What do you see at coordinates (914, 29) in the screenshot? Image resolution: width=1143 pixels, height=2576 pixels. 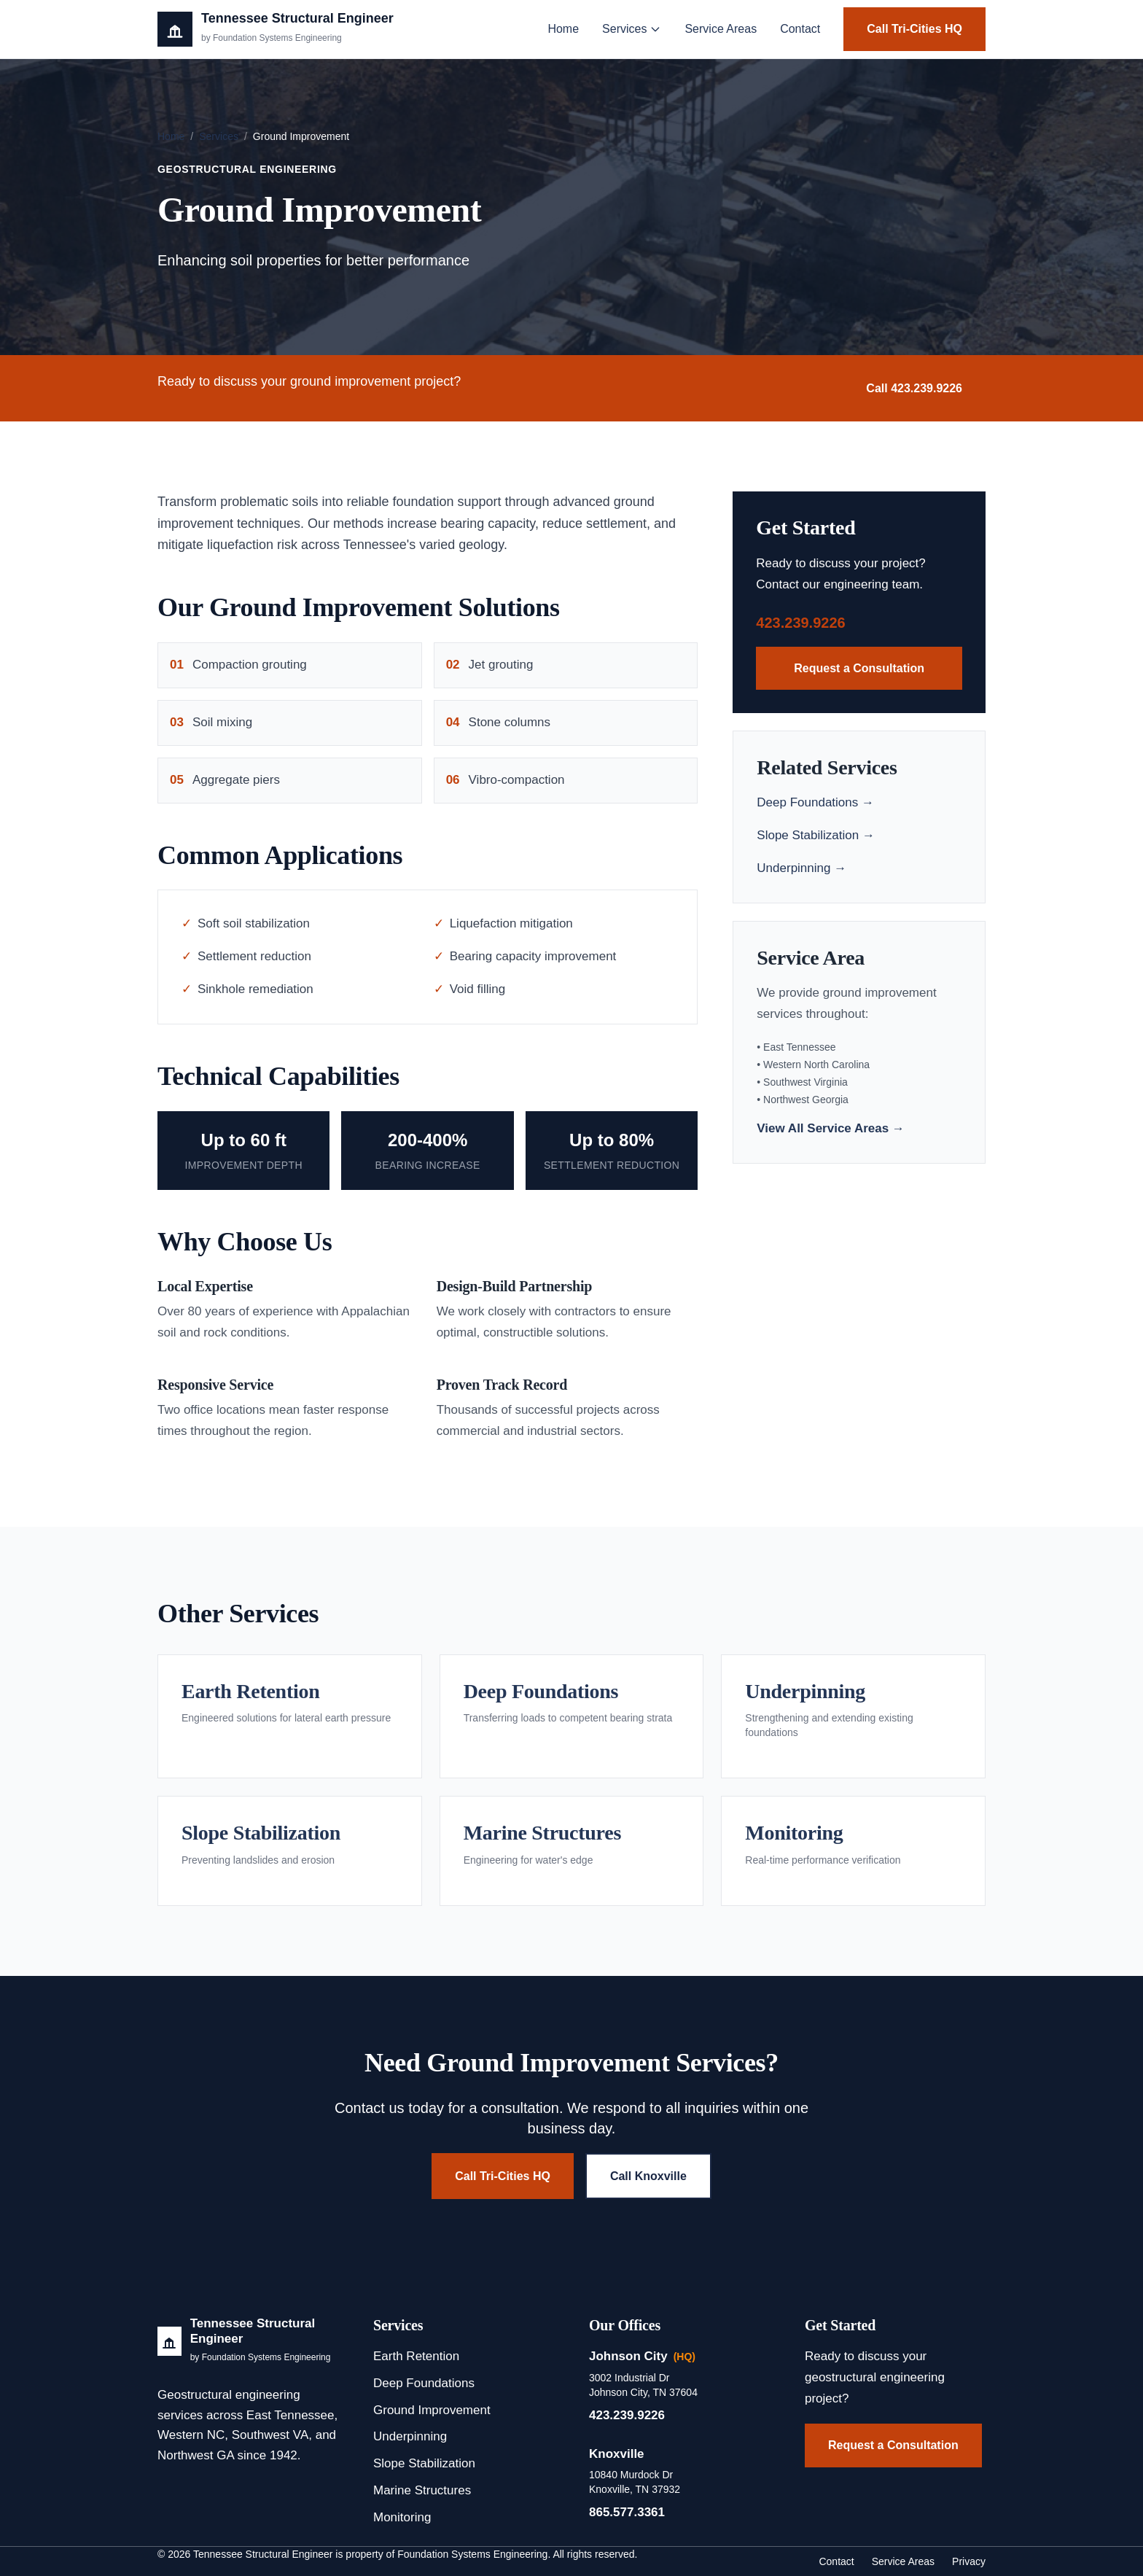 I see `Call Tri-Cities HQ` at bounding box center [914, 29].